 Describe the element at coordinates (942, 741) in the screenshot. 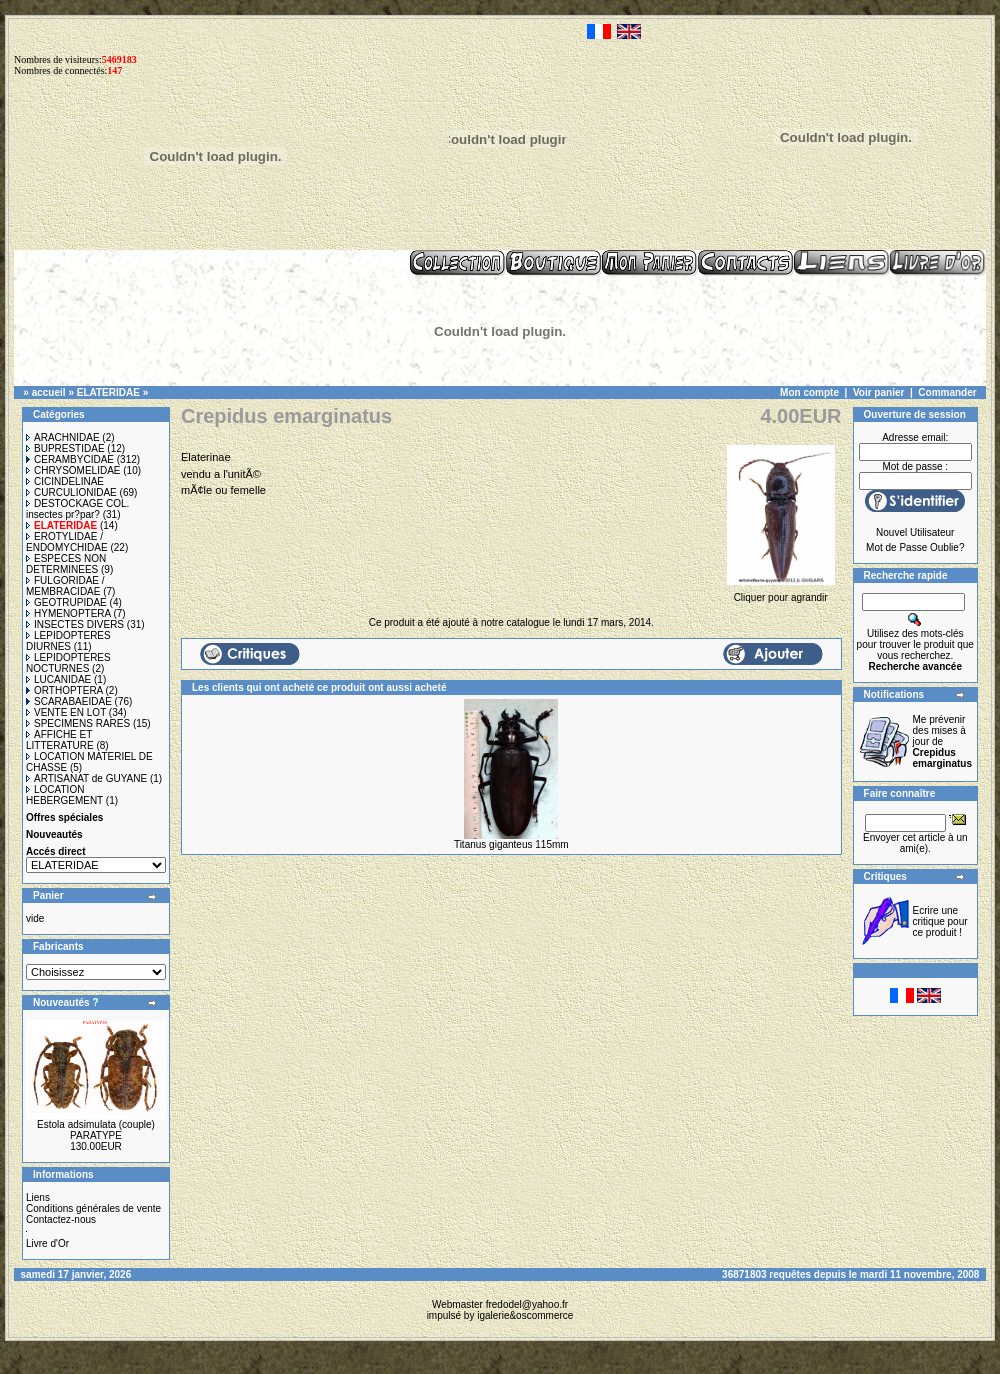

I see `Me prévenir des mises à jour de` at that location.